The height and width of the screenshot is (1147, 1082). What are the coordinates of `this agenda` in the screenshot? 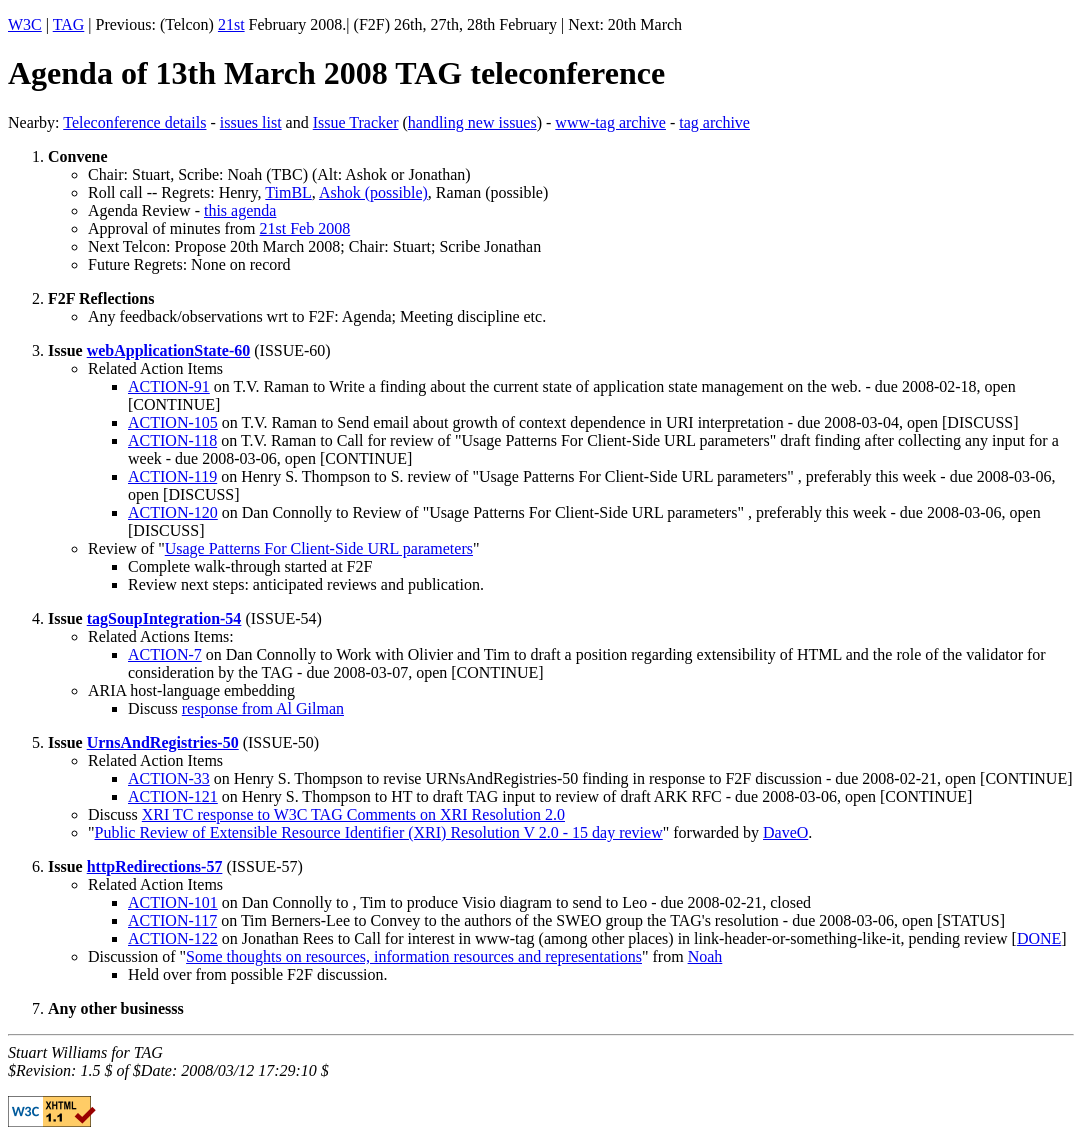 It's located at (240, 210).